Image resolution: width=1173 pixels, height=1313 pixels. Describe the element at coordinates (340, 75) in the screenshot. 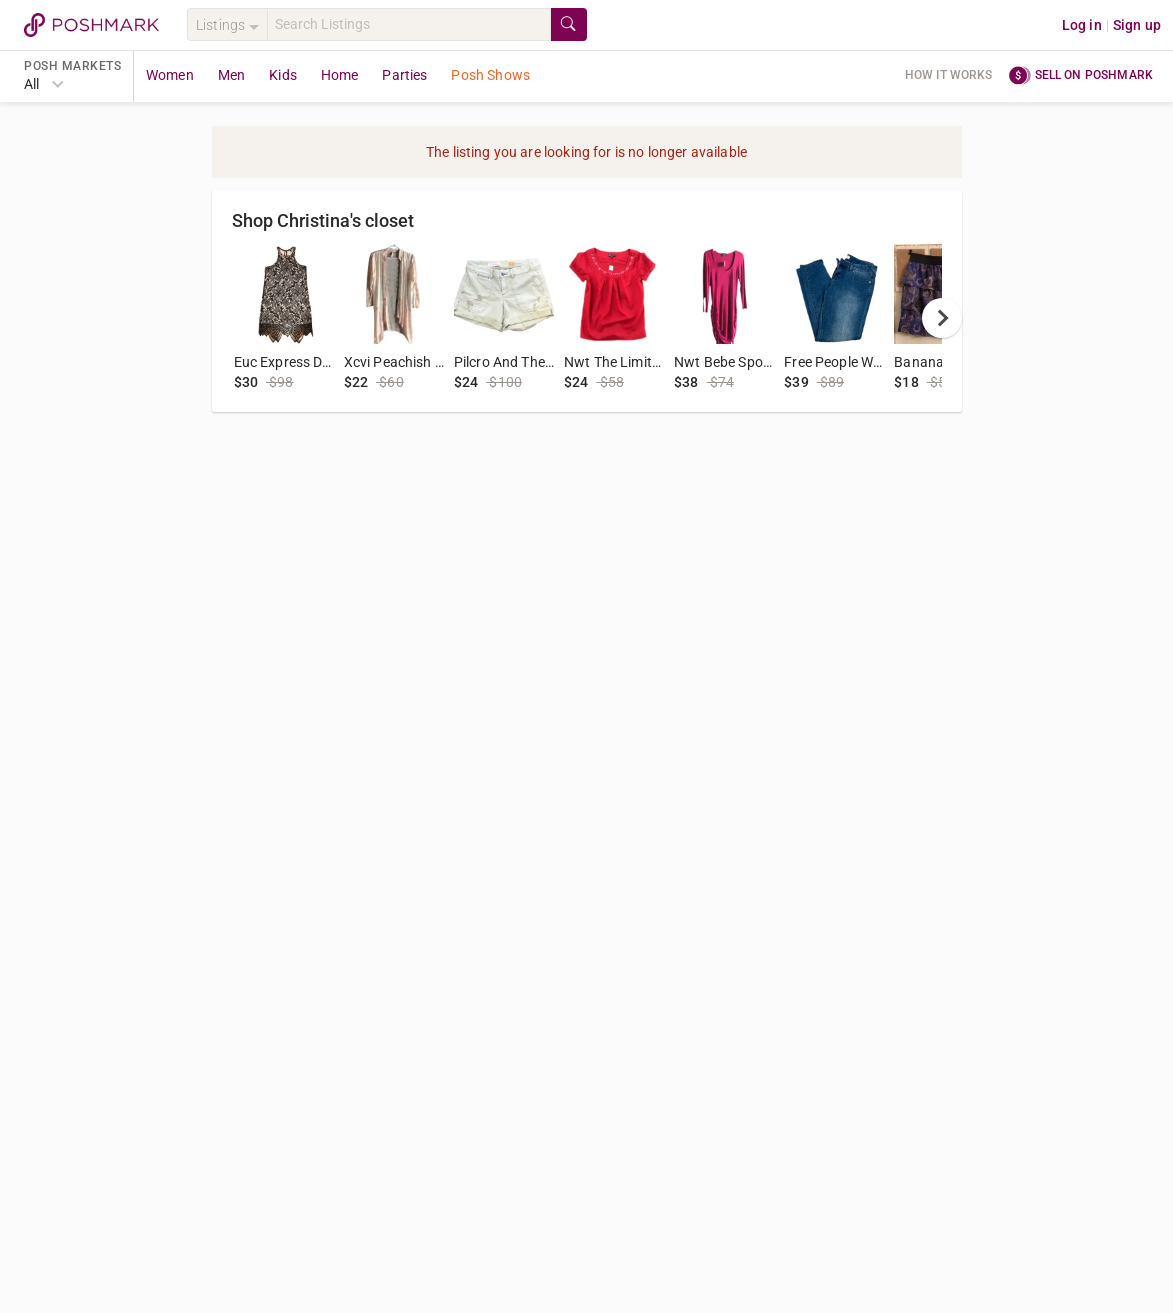

I see `Home` at that location.